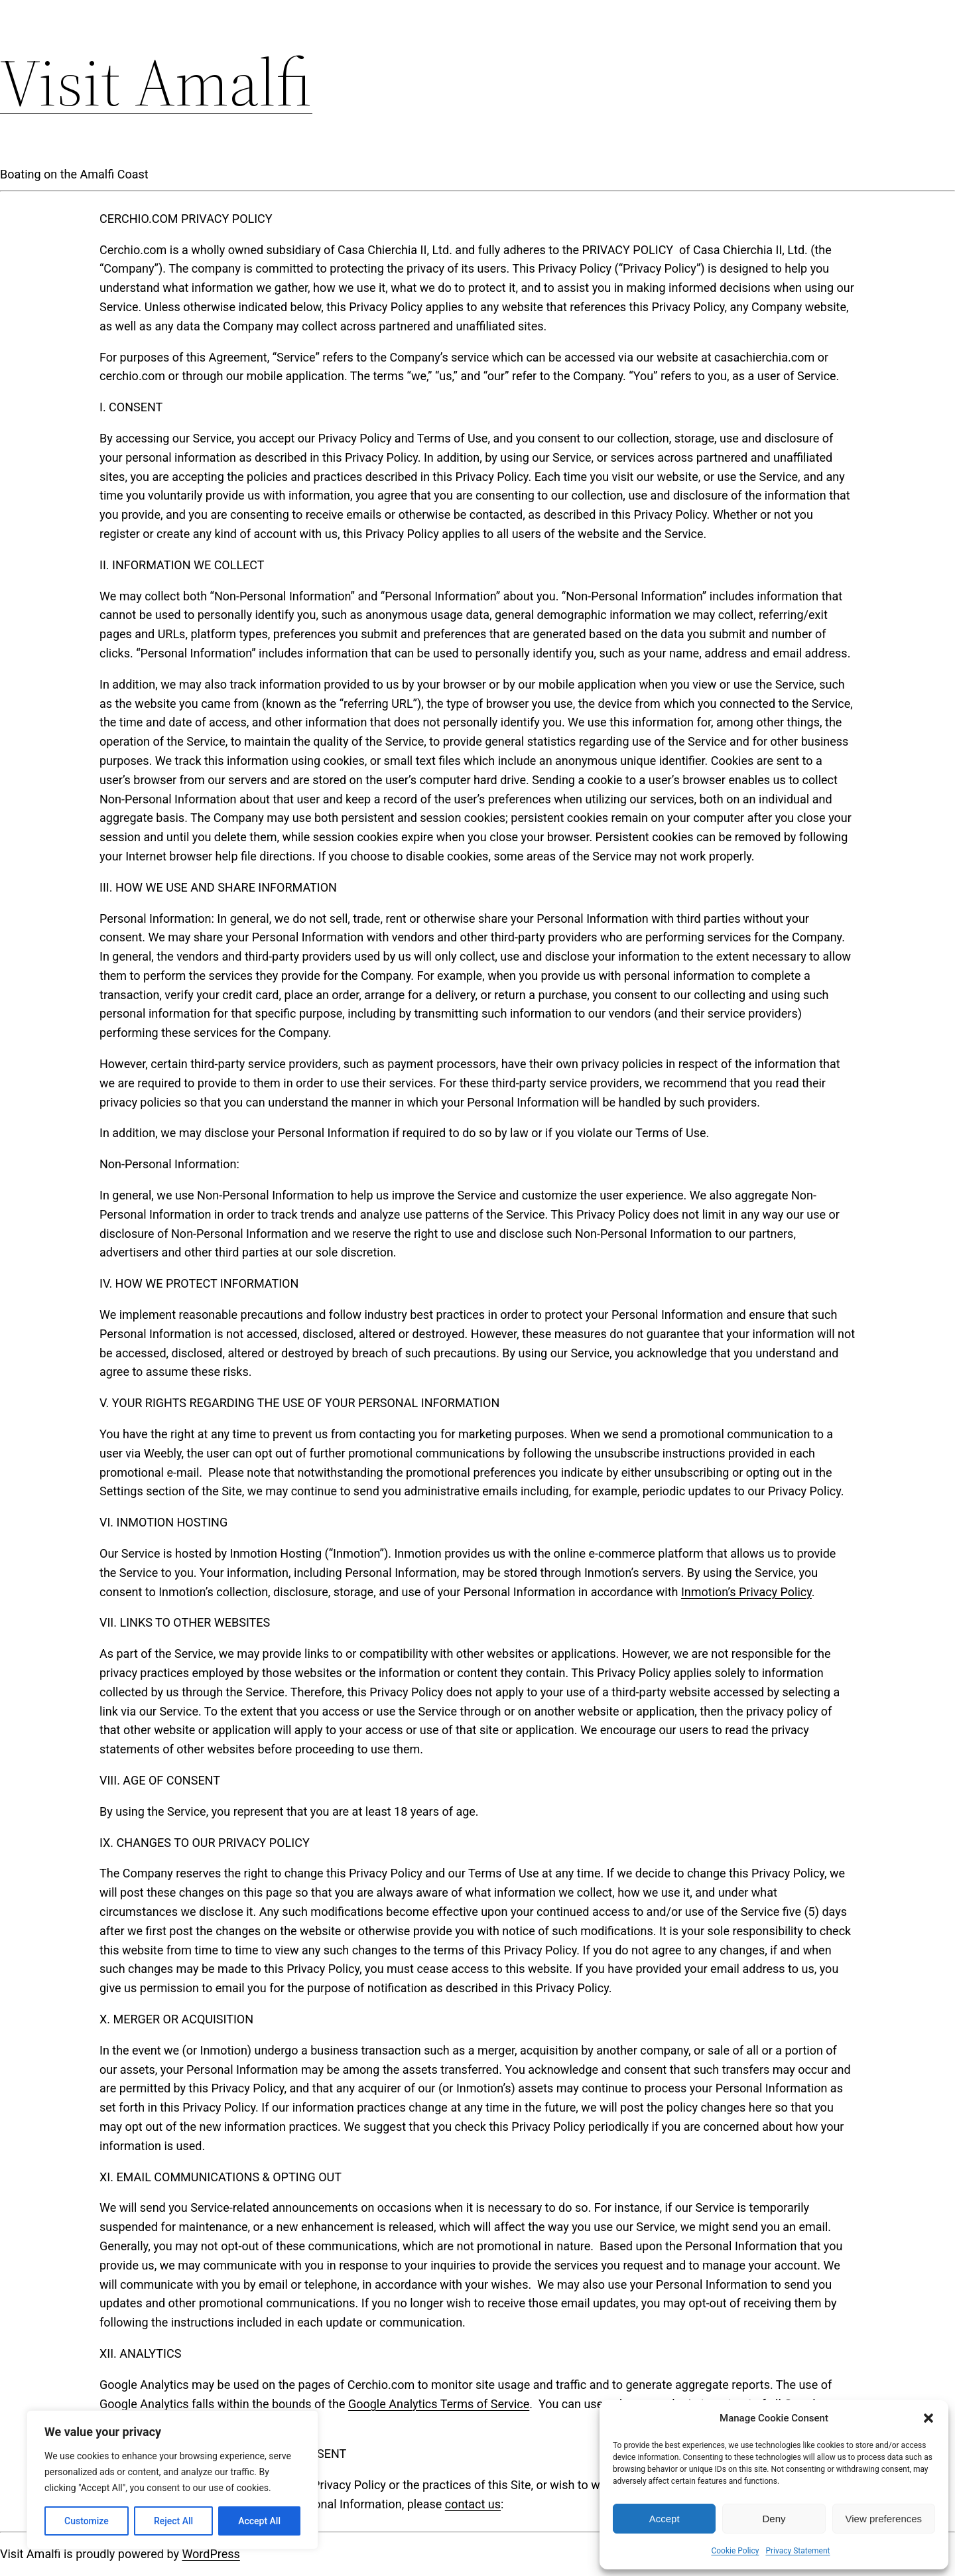 The width and height of the screenshot is (955, 2576). I want to click on Google Analytics Terms of Service, so click(438, 2404).